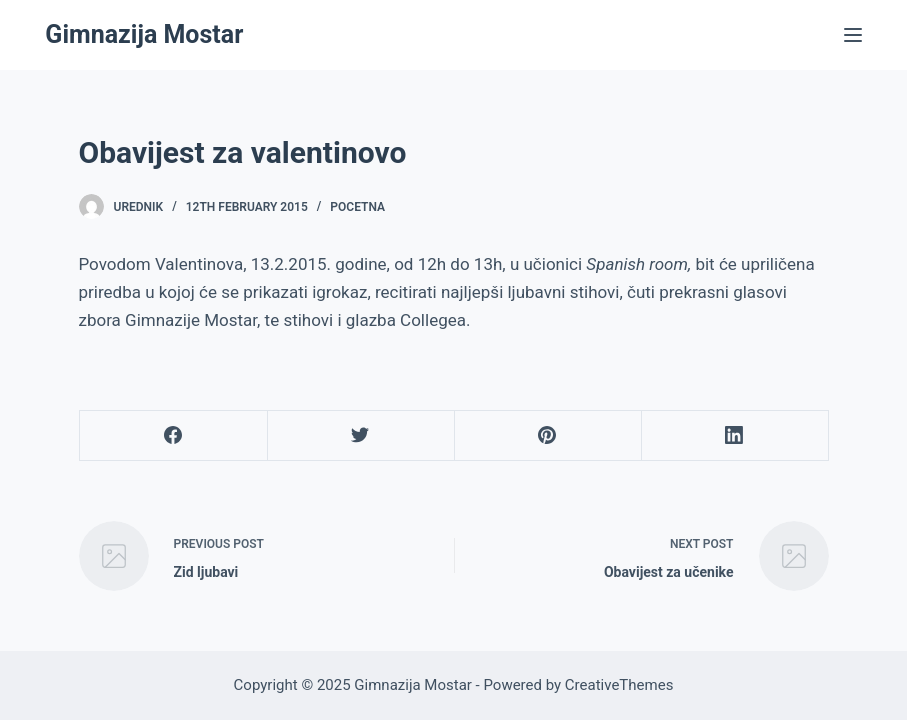 This screenshot has width=907, height=720. What do you see at coordinates (144, 34) in the screenshot?
I see `Gimnazija Mostar` at bounding box center [144, 34].